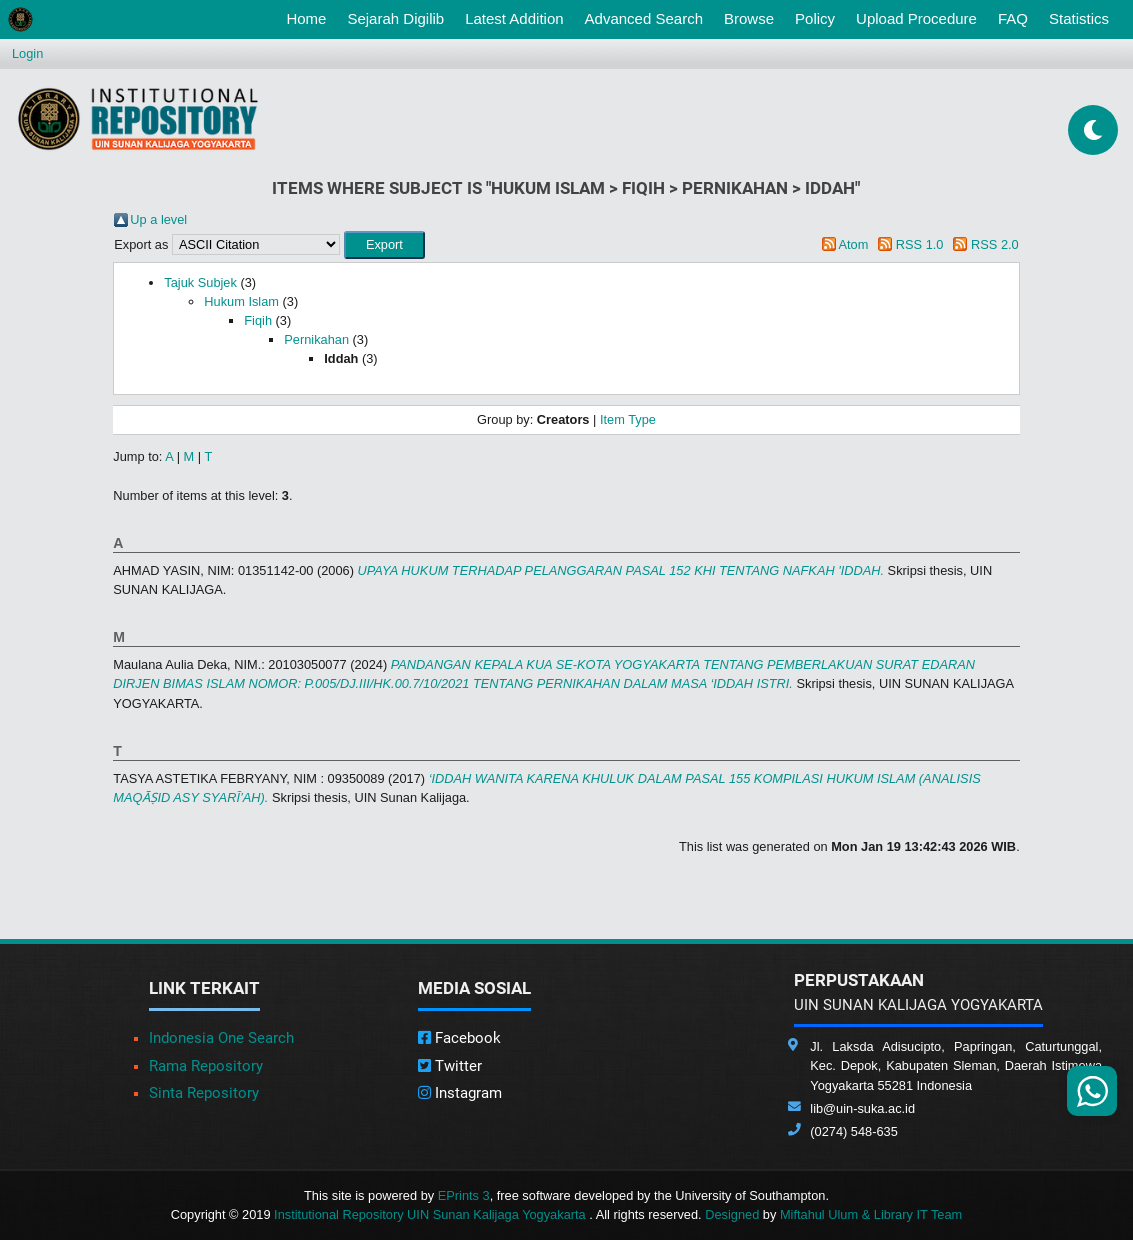  I want to click on Sinta Repository, so click(204, 1093).